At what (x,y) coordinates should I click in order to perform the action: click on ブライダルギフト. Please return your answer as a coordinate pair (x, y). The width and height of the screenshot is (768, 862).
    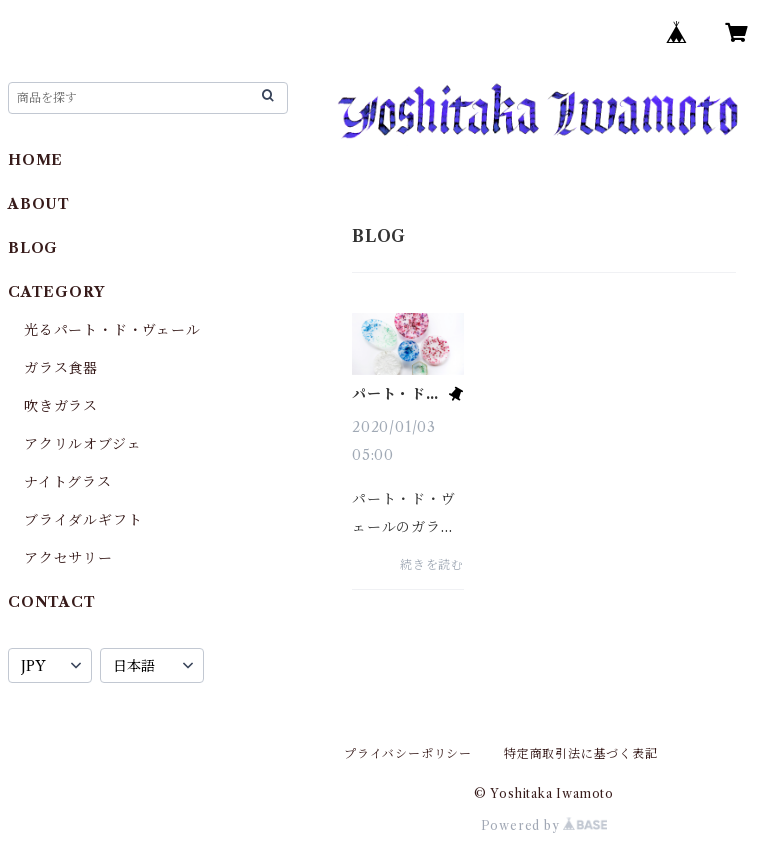
    Looking at the image, I should click on (83, 520).